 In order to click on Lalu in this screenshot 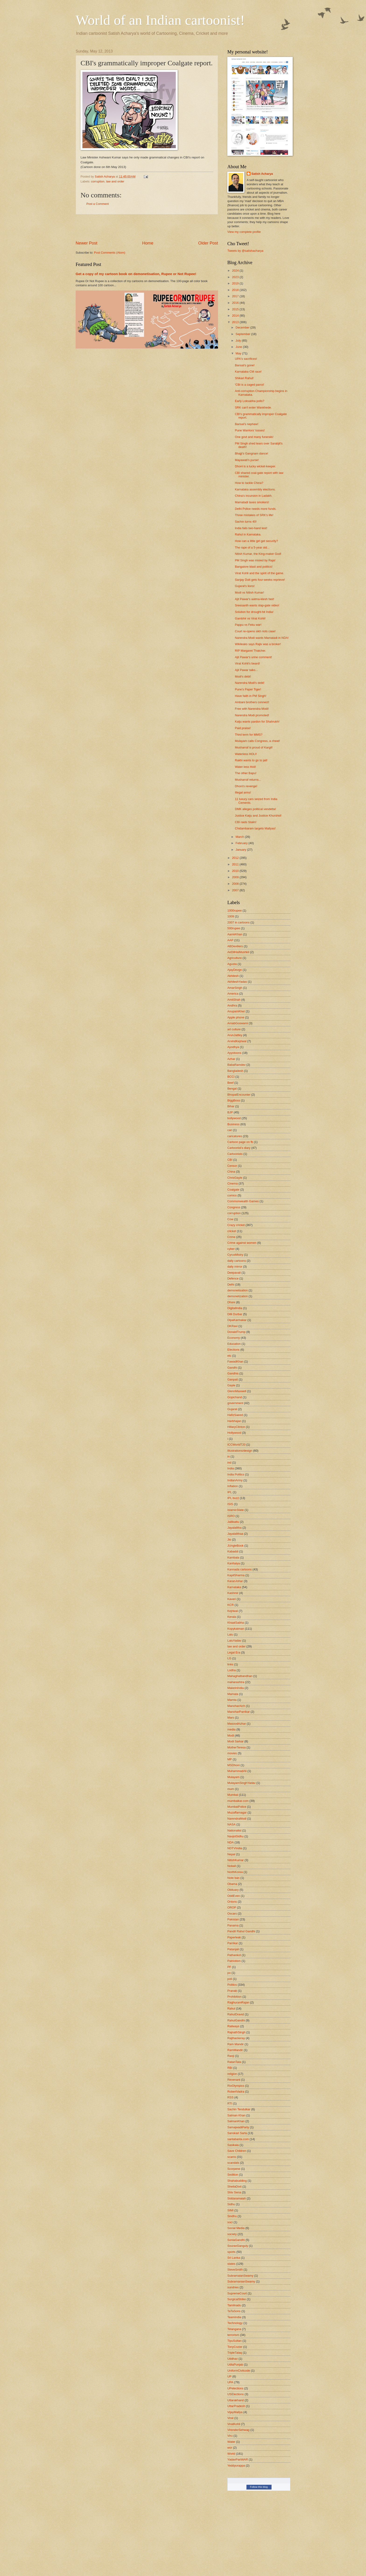, I will do `click(230, 1634)`.